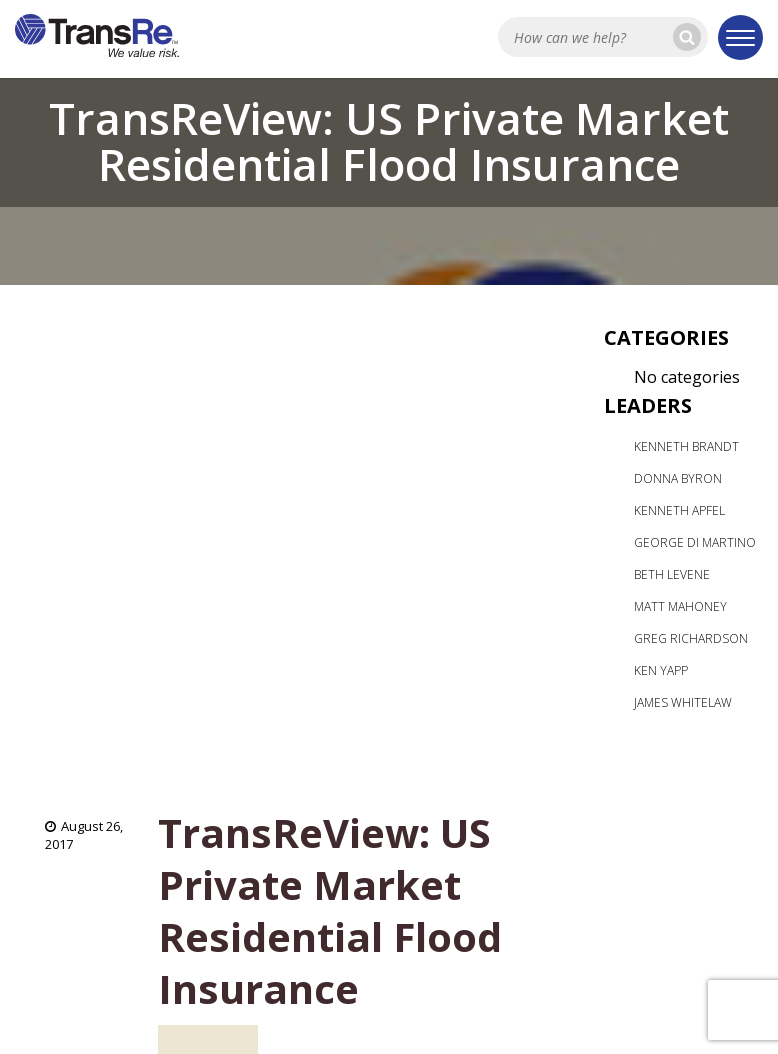 The image size is (778, 1054). What do you see at coordinates (686, 446) in the screenshot?
I see `Kenneth Brandt` at bounding box center [686, 446].